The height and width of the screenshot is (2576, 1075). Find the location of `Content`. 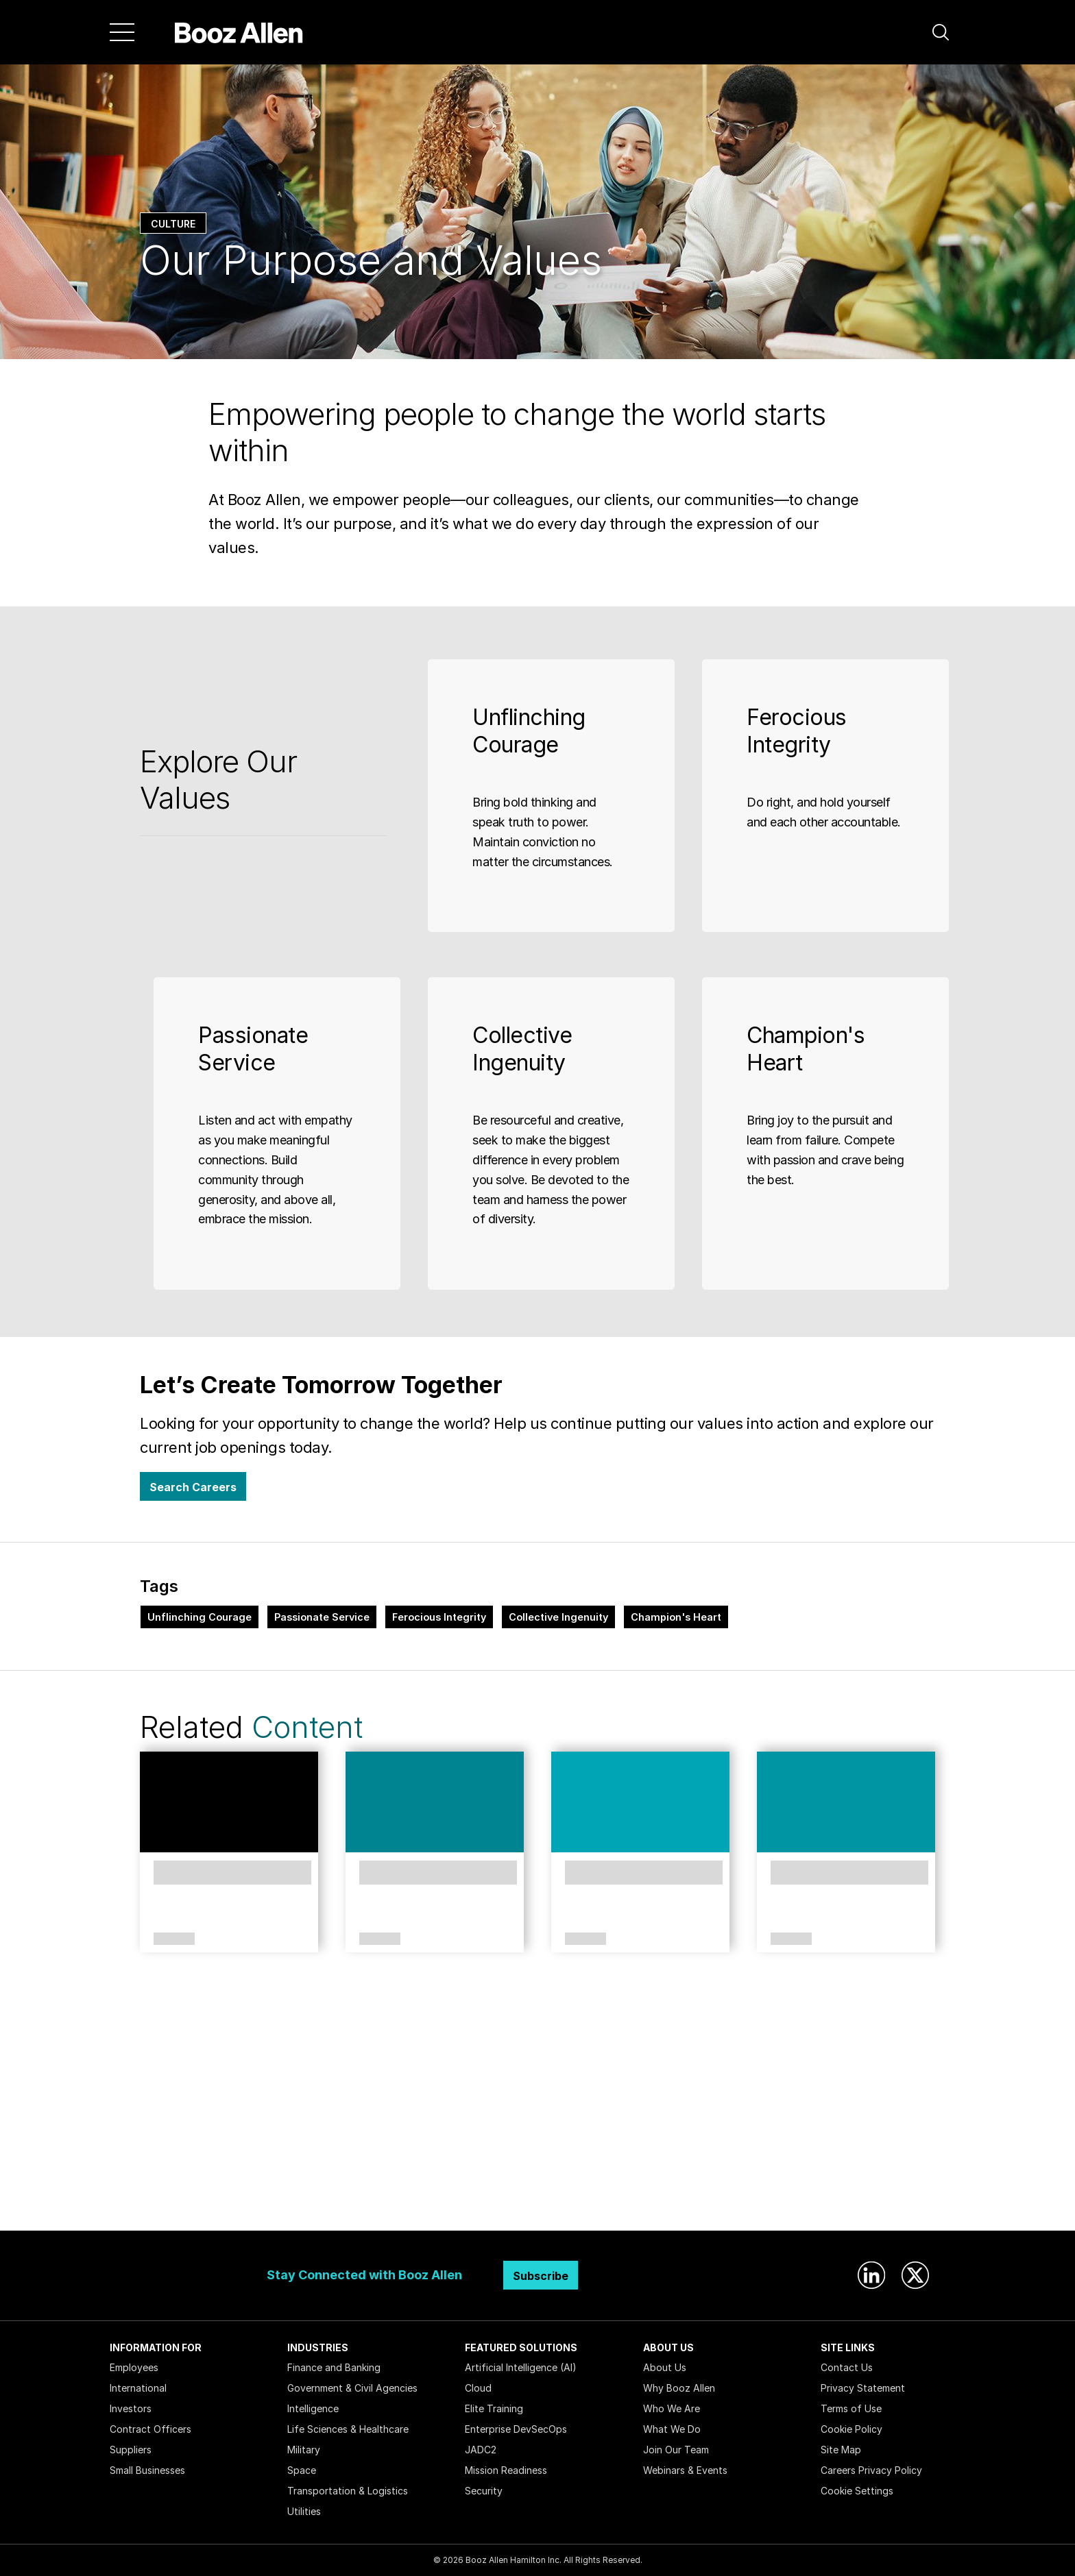

Content is located at coordinates (307, 1726).